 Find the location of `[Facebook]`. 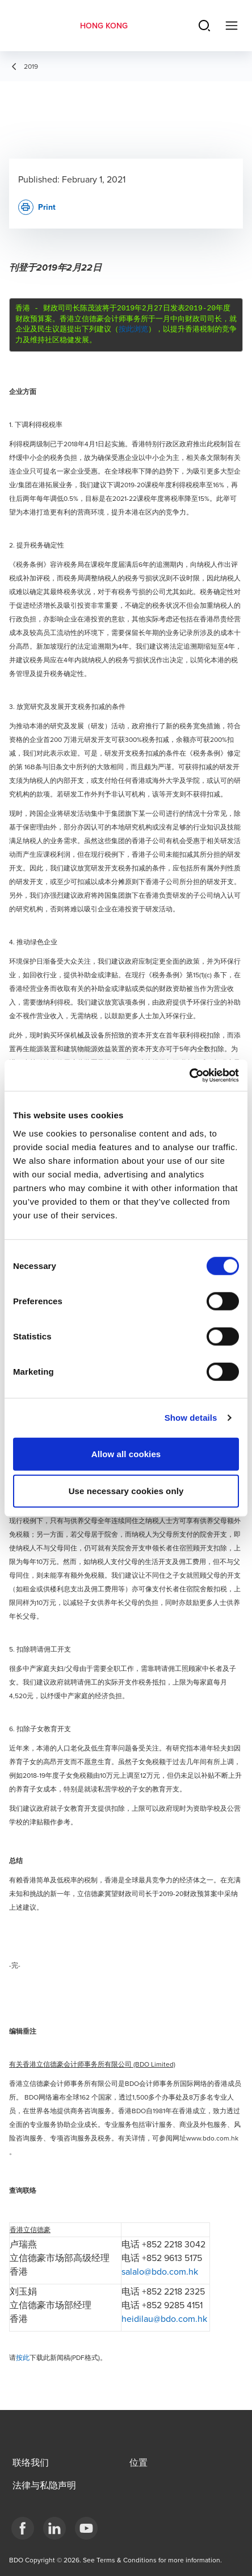

[Facebook] is located at coordinates (22, 2528).